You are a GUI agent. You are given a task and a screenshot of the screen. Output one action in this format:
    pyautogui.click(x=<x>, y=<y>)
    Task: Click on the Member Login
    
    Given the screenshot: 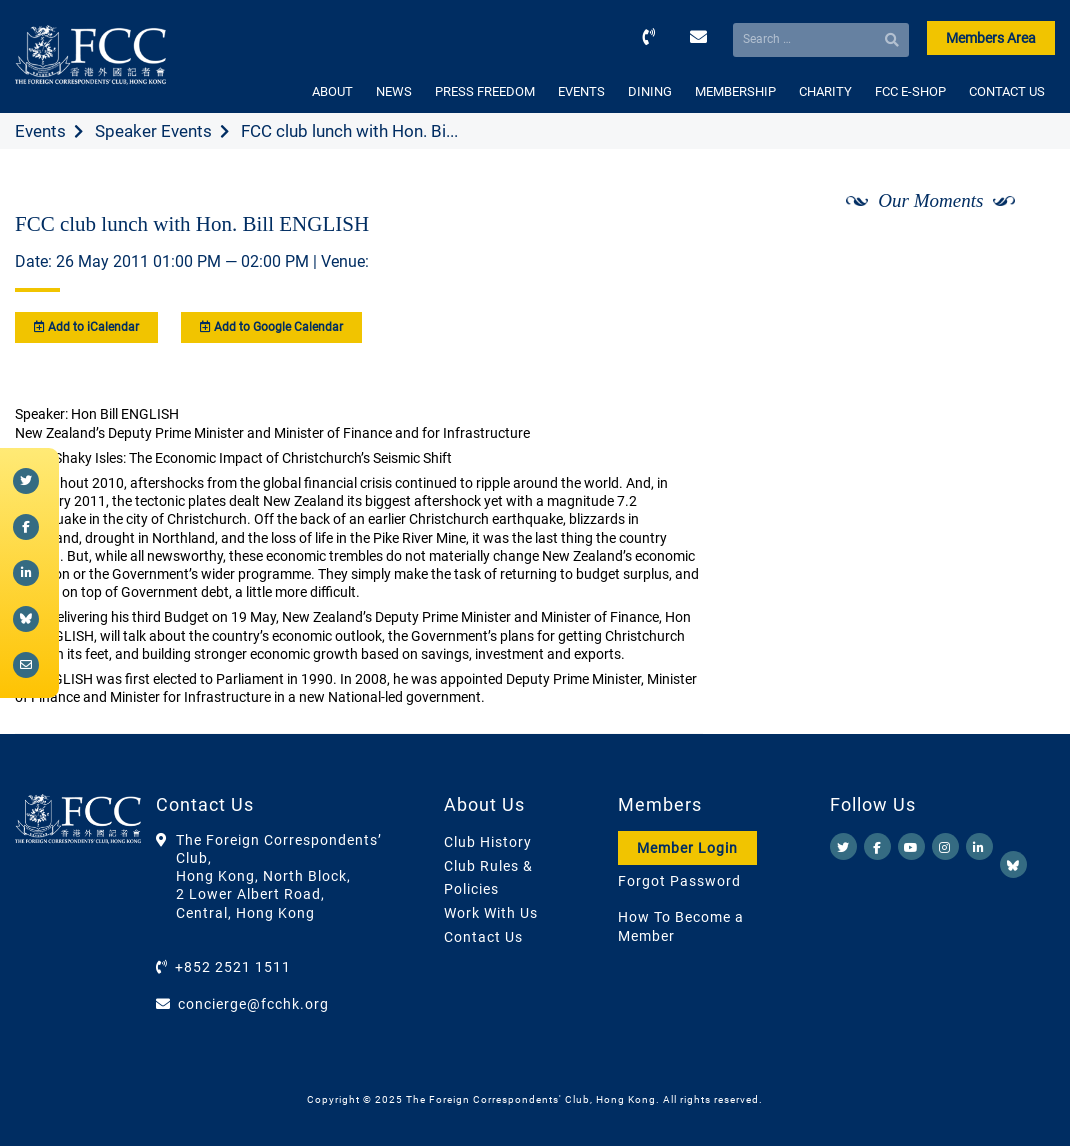 What is the action you would take?
    pyautogui.click(x=687, y=848)
    